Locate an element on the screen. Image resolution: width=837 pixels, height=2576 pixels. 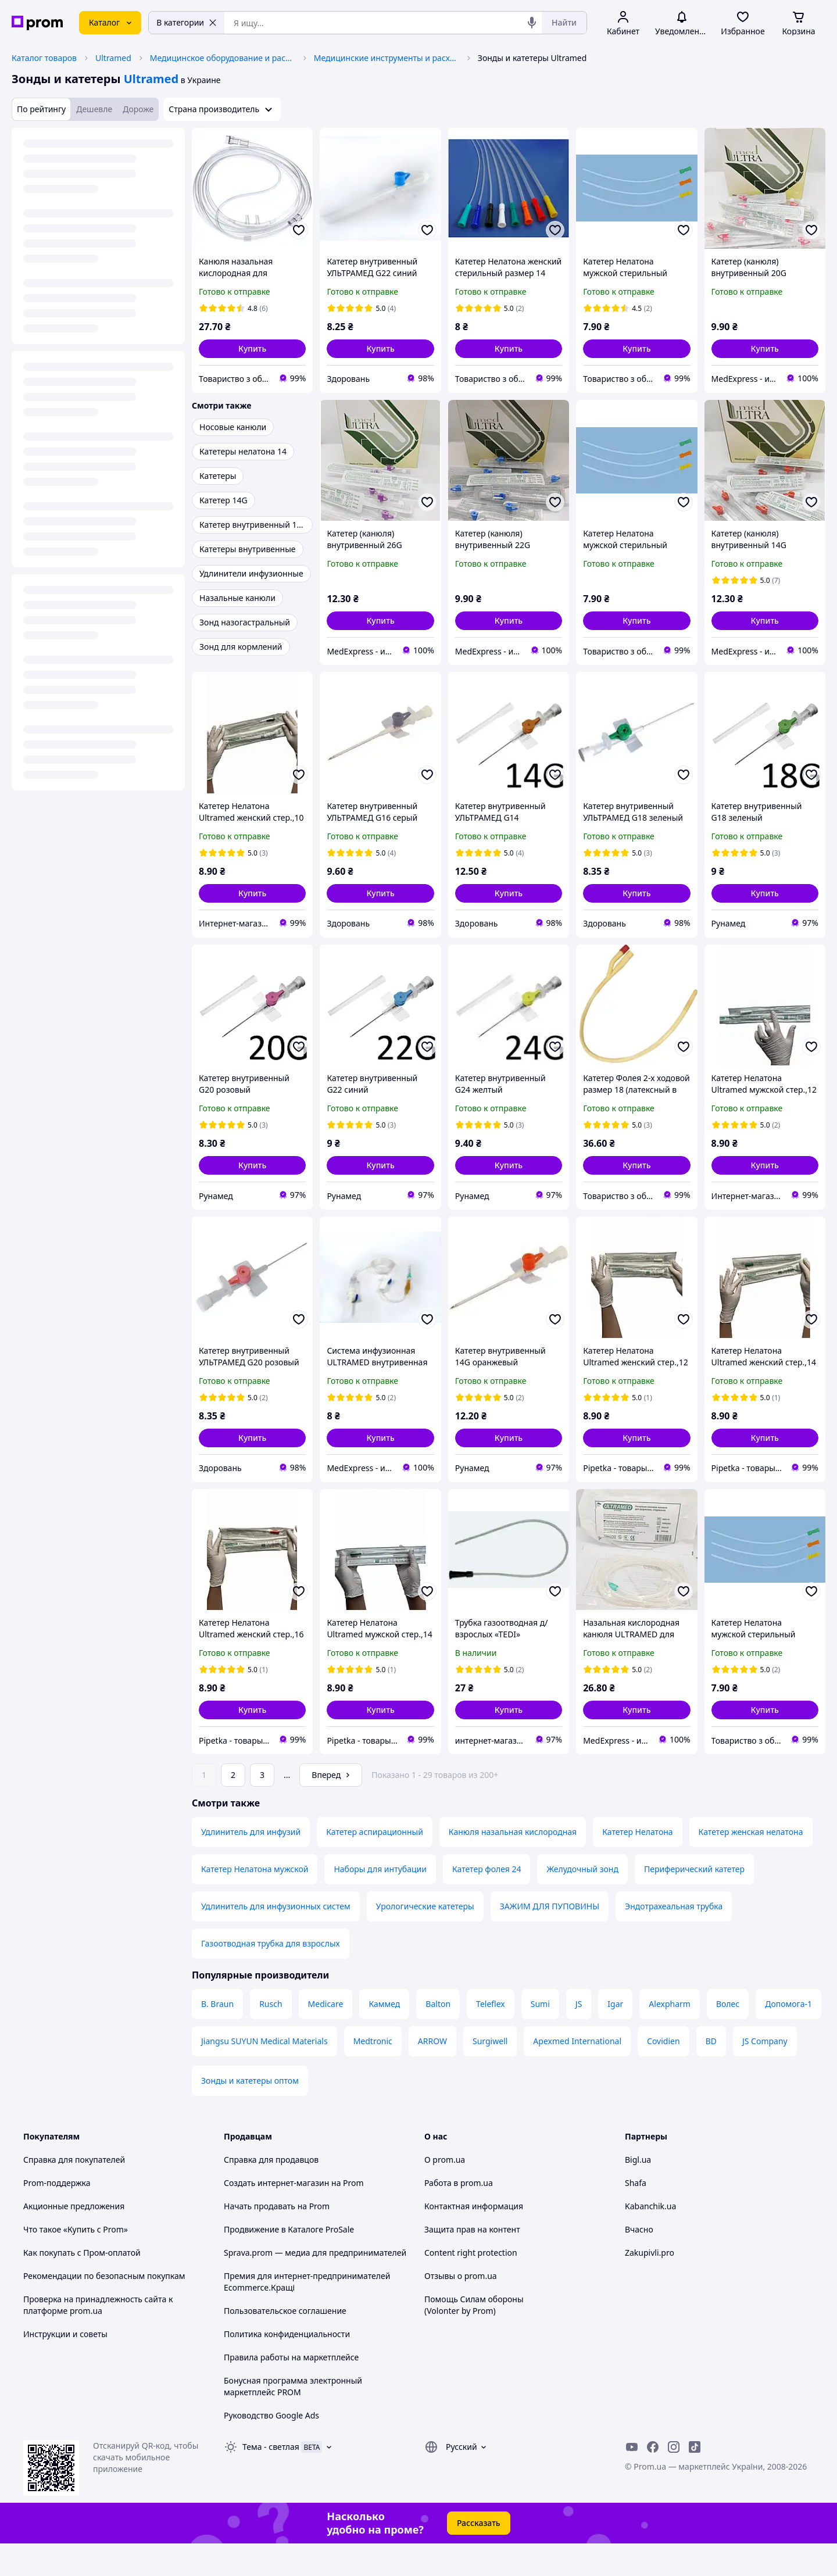
Наборы для интубации is located at coordinates (380, 1901).